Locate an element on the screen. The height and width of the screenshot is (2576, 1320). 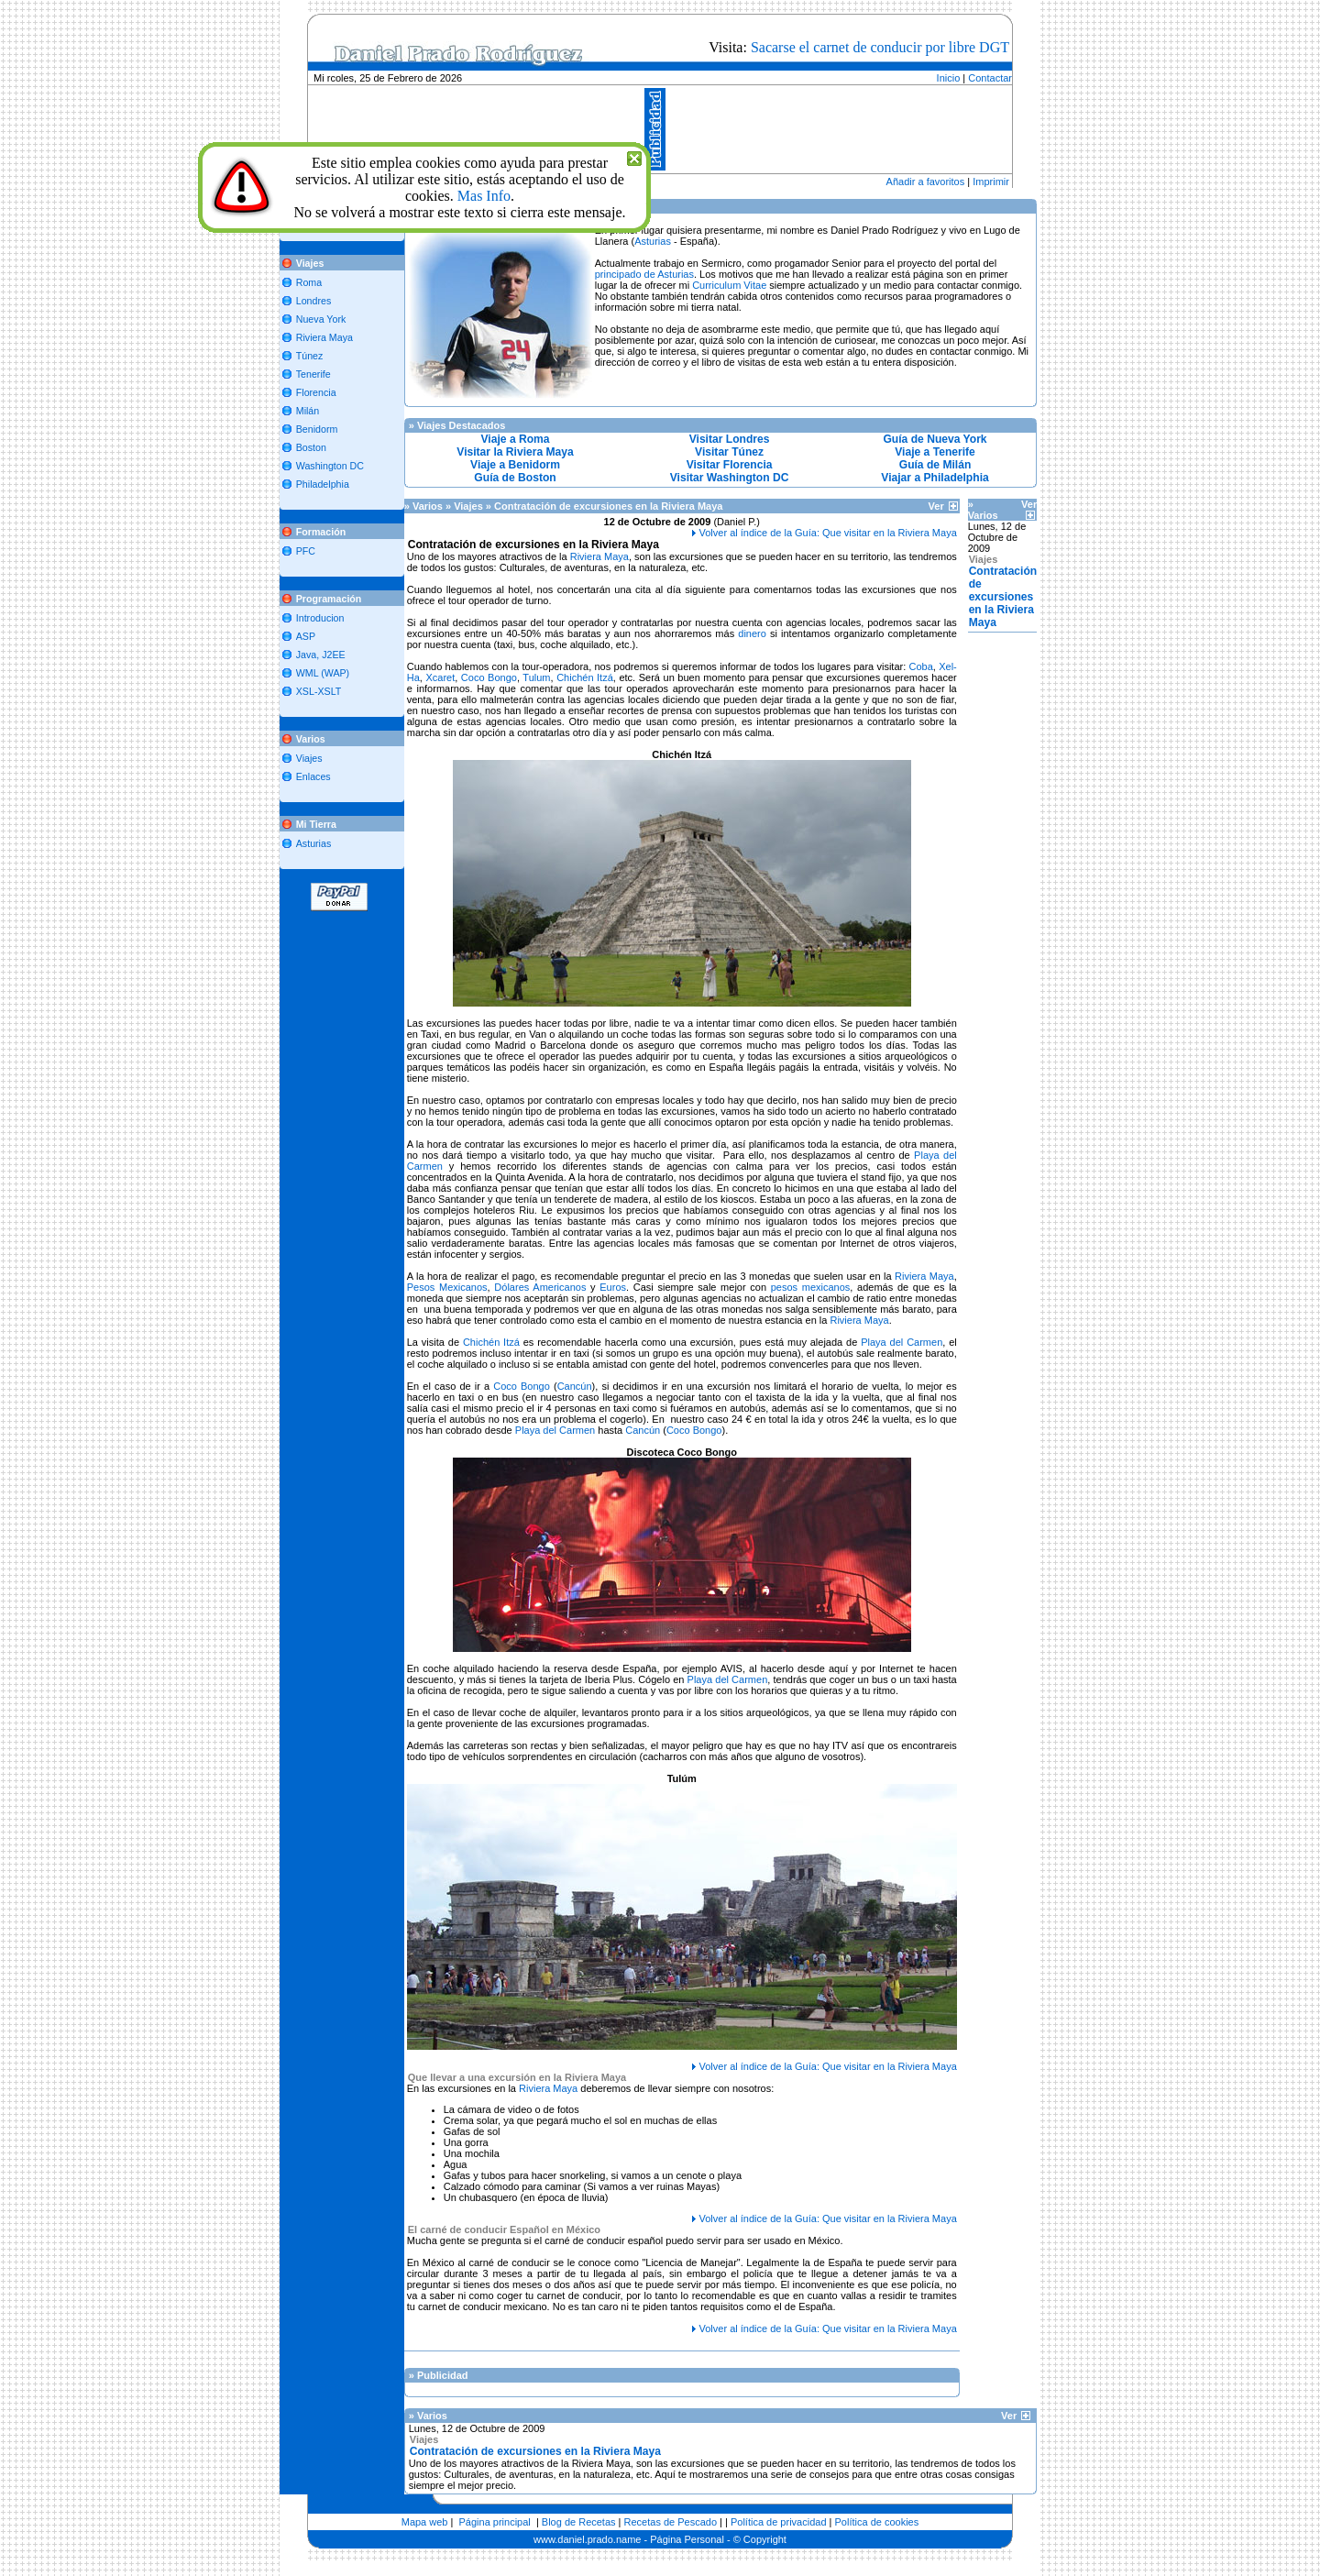
ASP is located at coordinates (305, 636).